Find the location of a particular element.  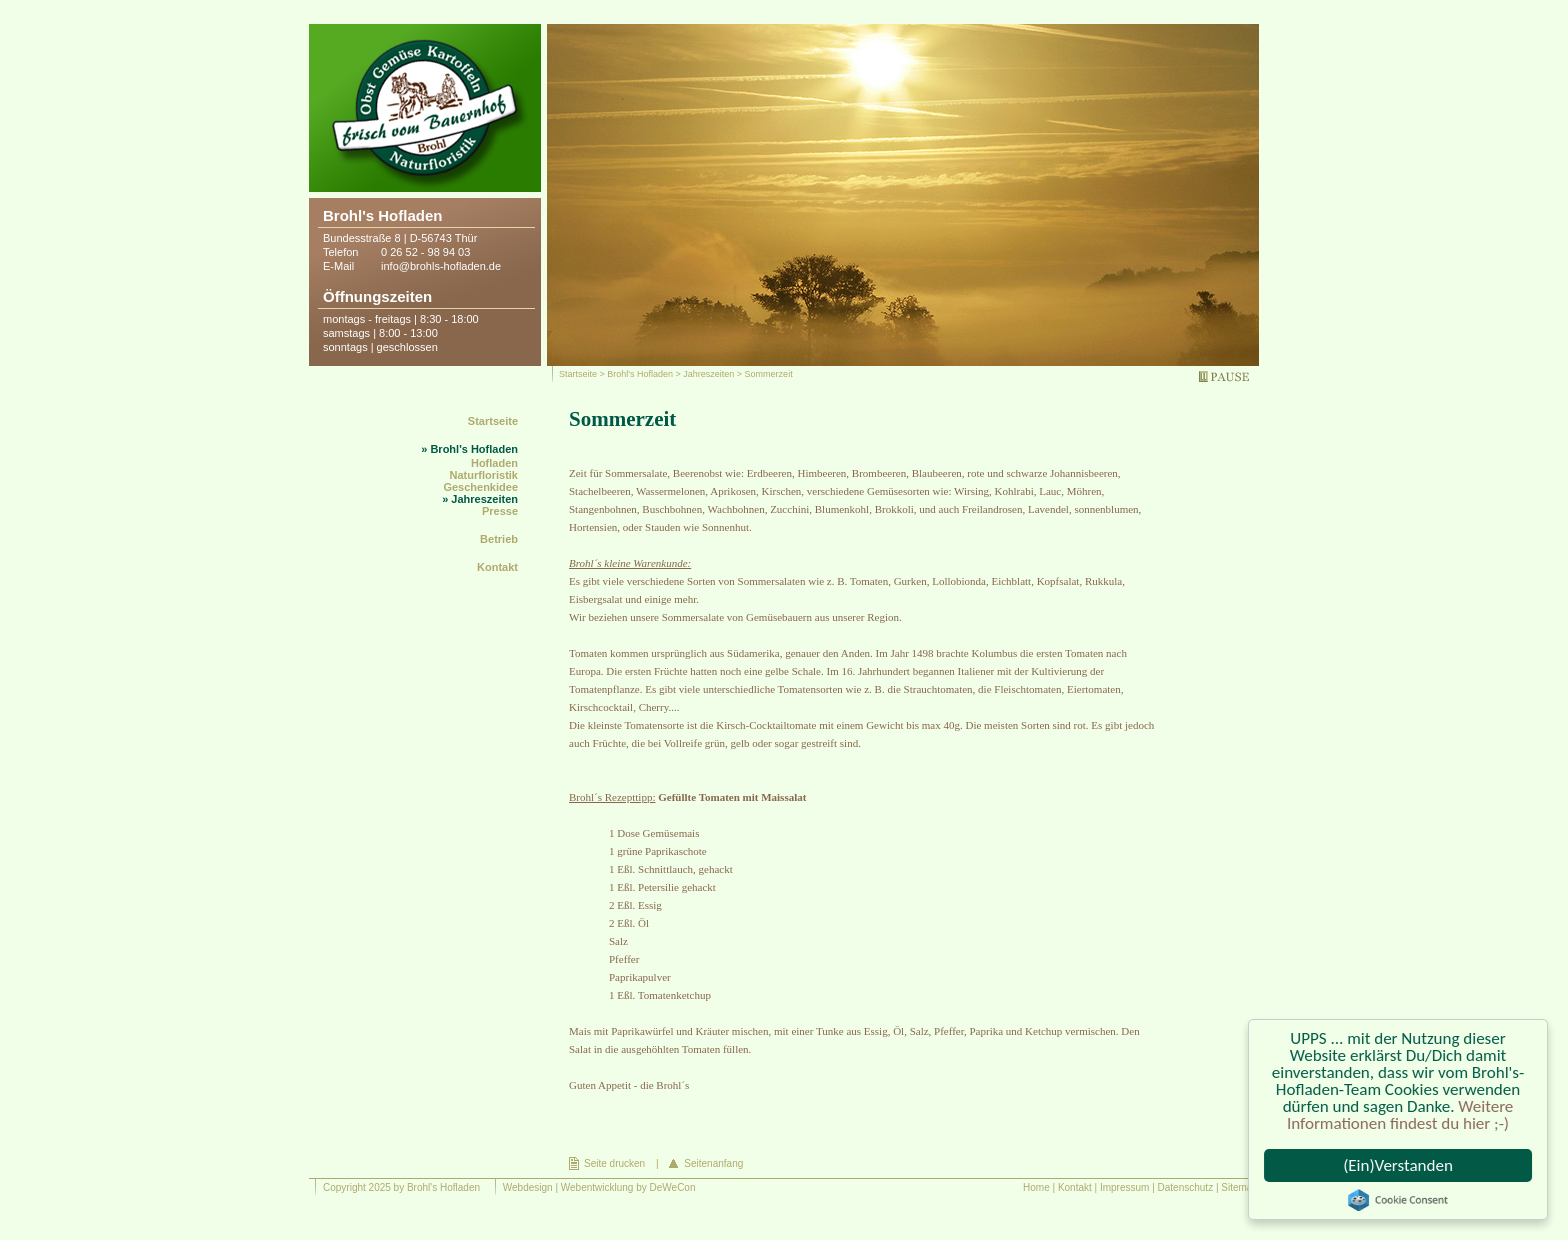

Webdesign | Webentwicklung by DeWeCon is located at coordinates (599, 1187).